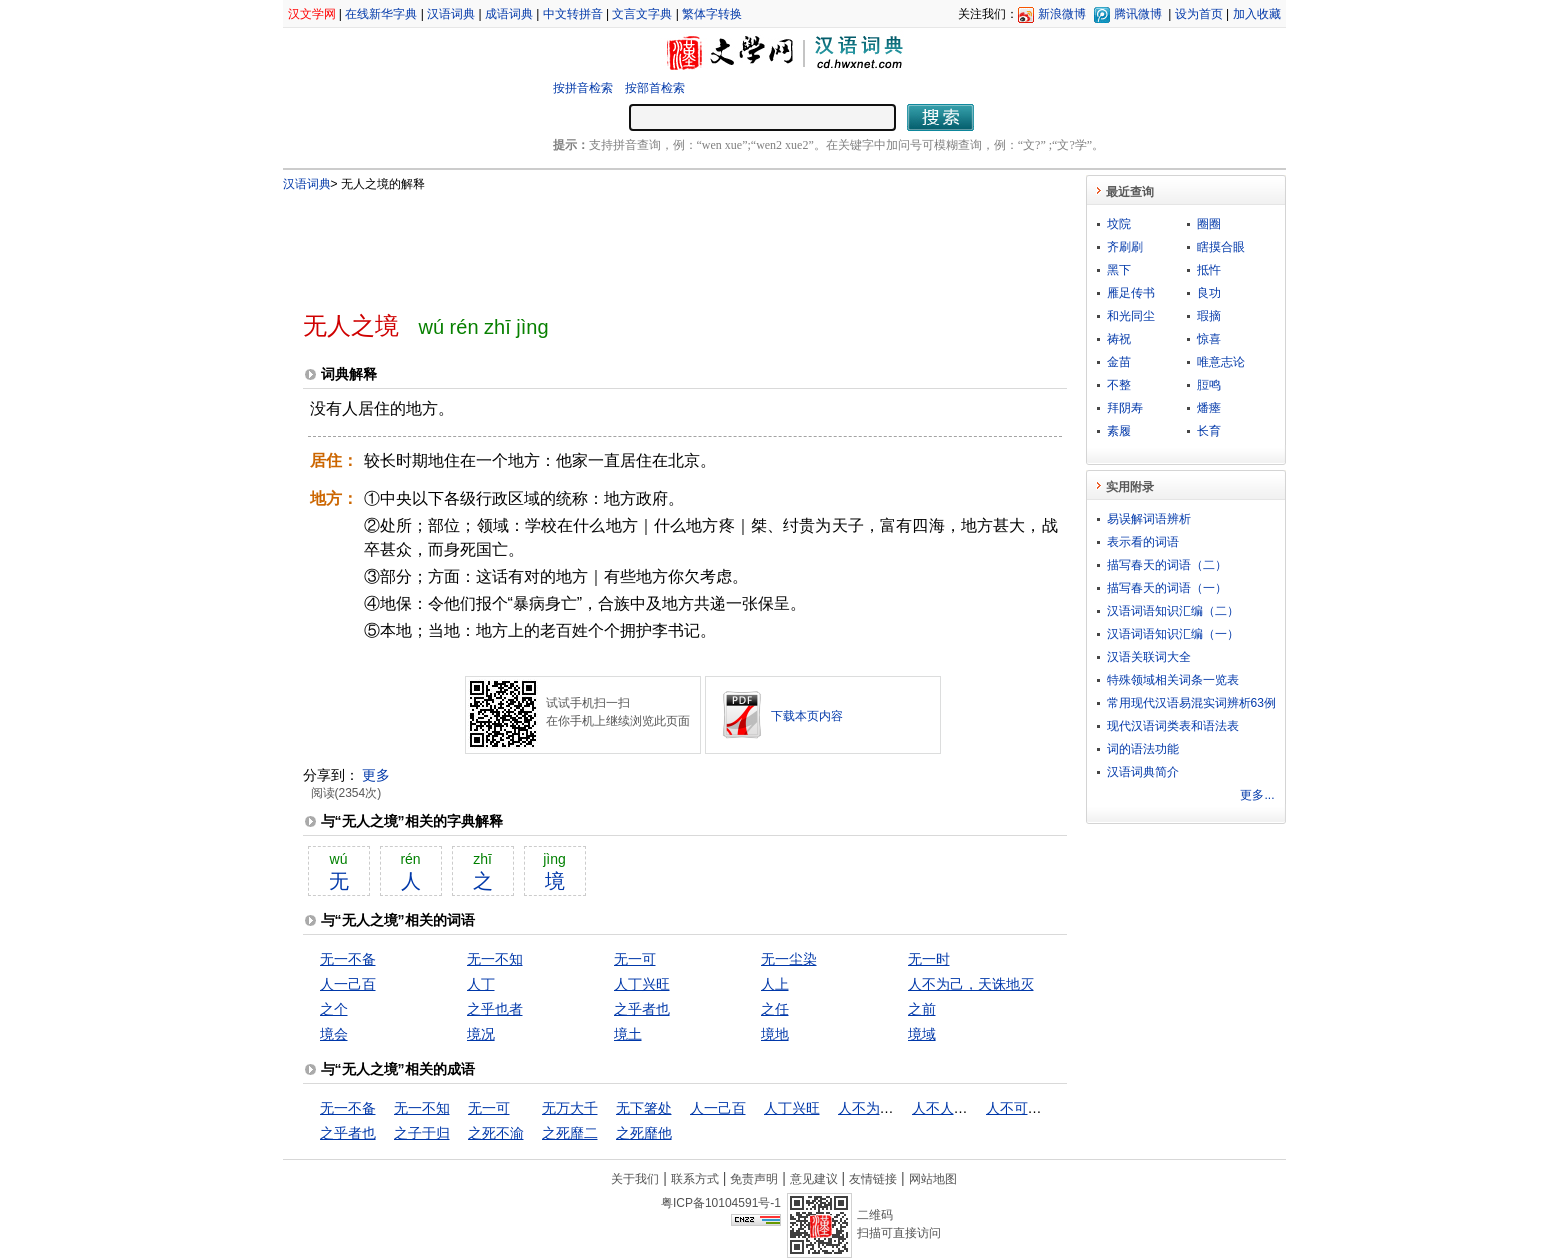  I want to click on 人丁, so click(481, 984).